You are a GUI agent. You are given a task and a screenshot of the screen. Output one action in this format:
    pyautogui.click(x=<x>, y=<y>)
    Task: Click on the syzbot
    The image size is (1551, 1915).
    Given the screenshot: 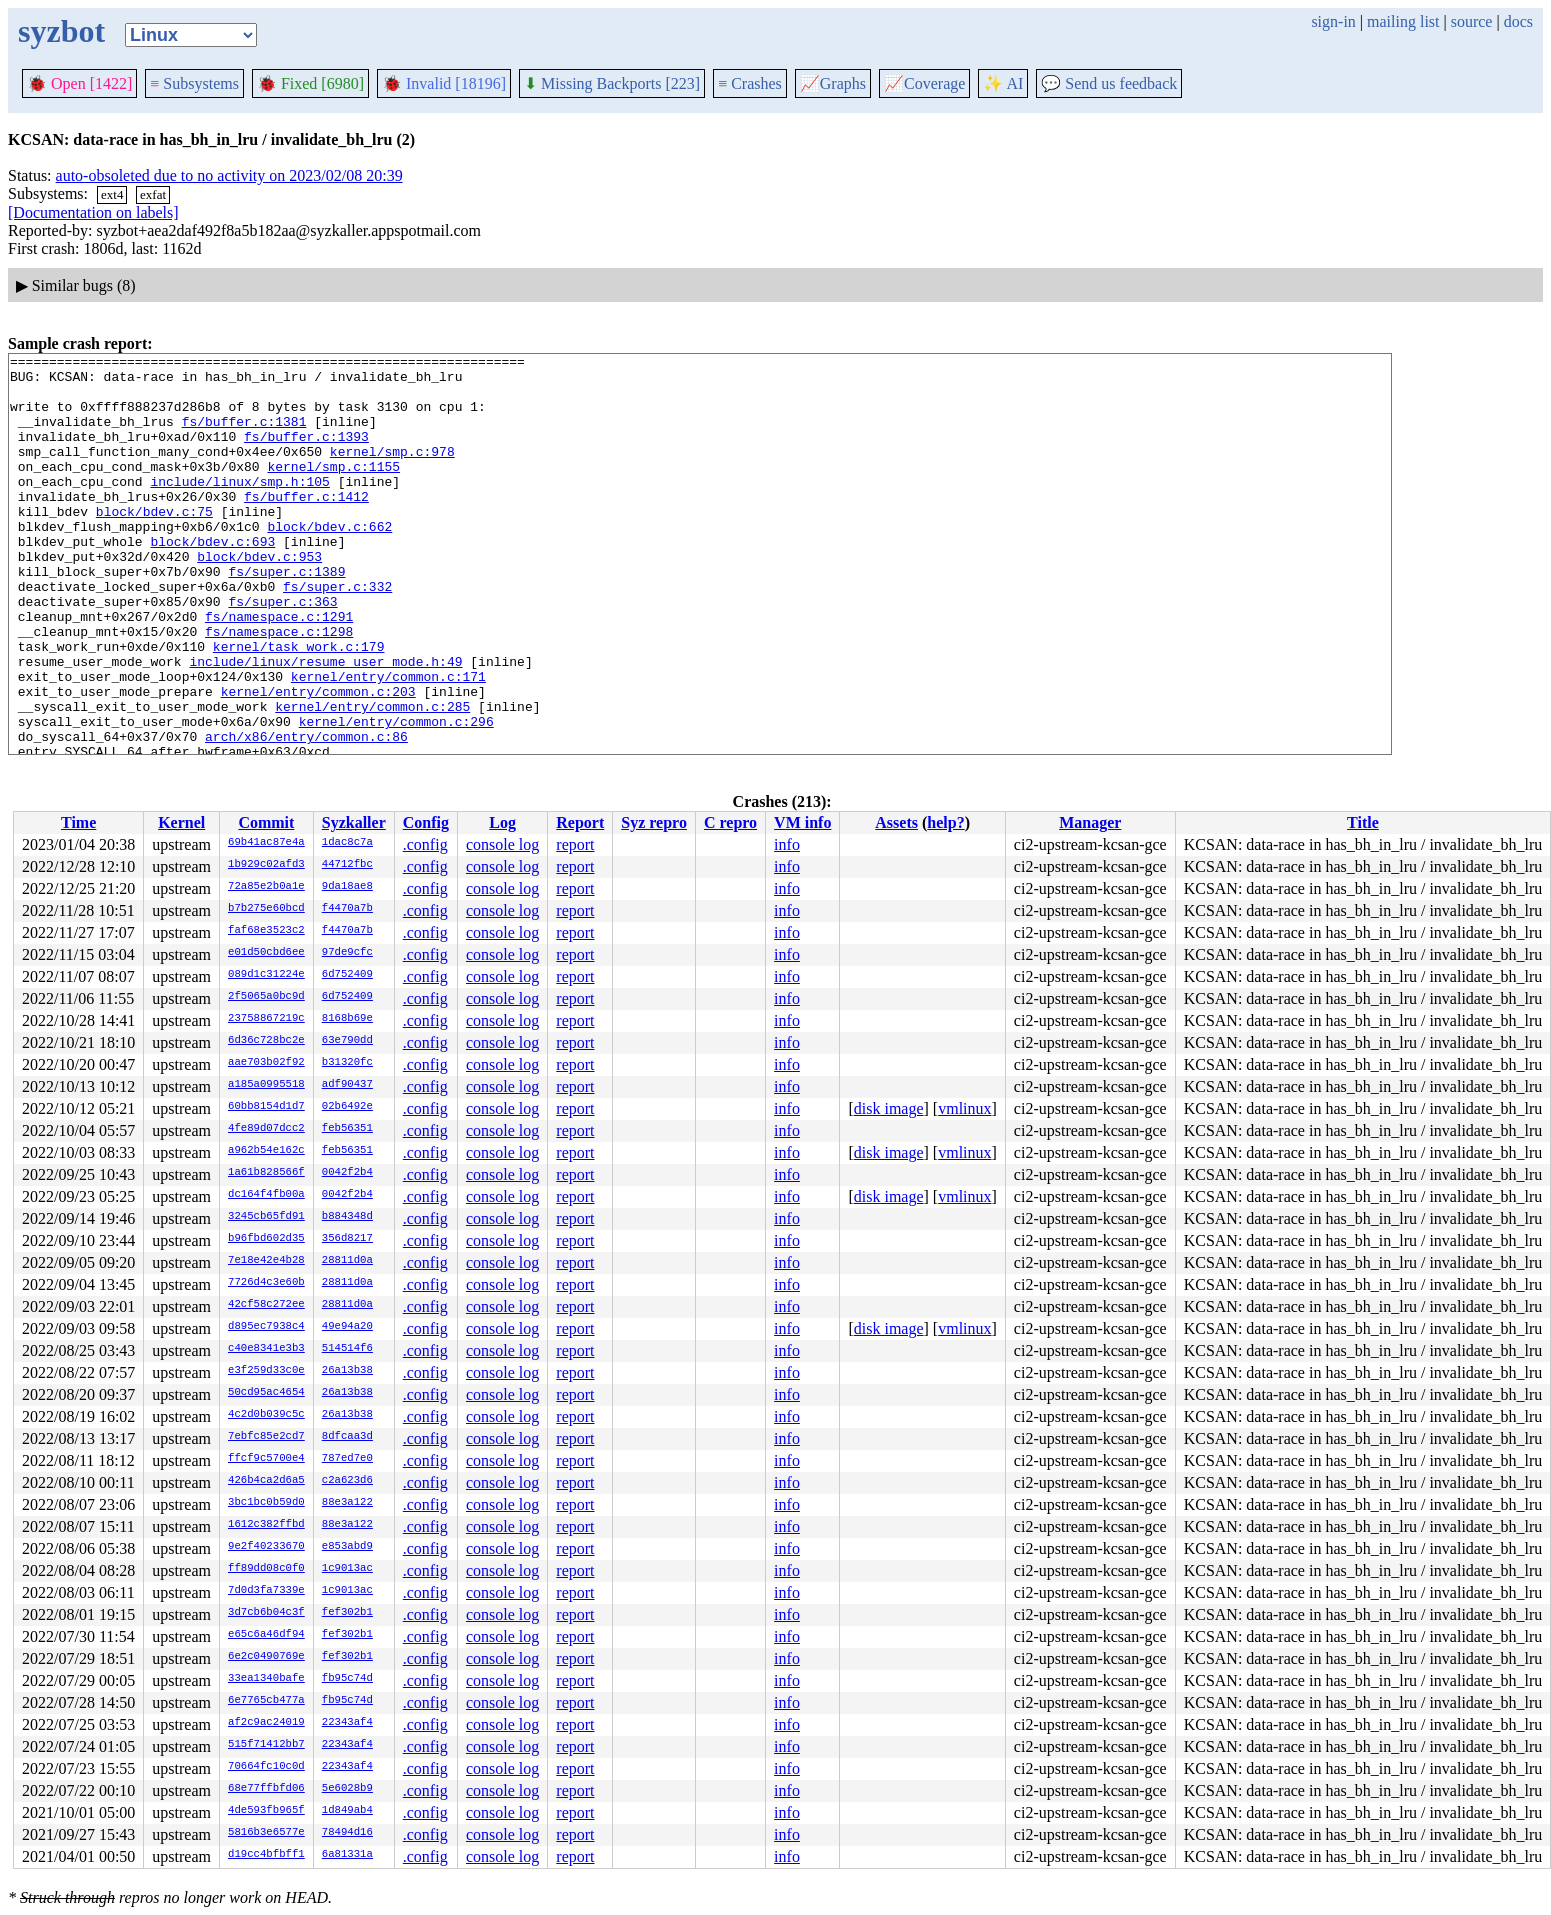 What is the action you would take?
    pyautogui.click(x=61, y=31)
    